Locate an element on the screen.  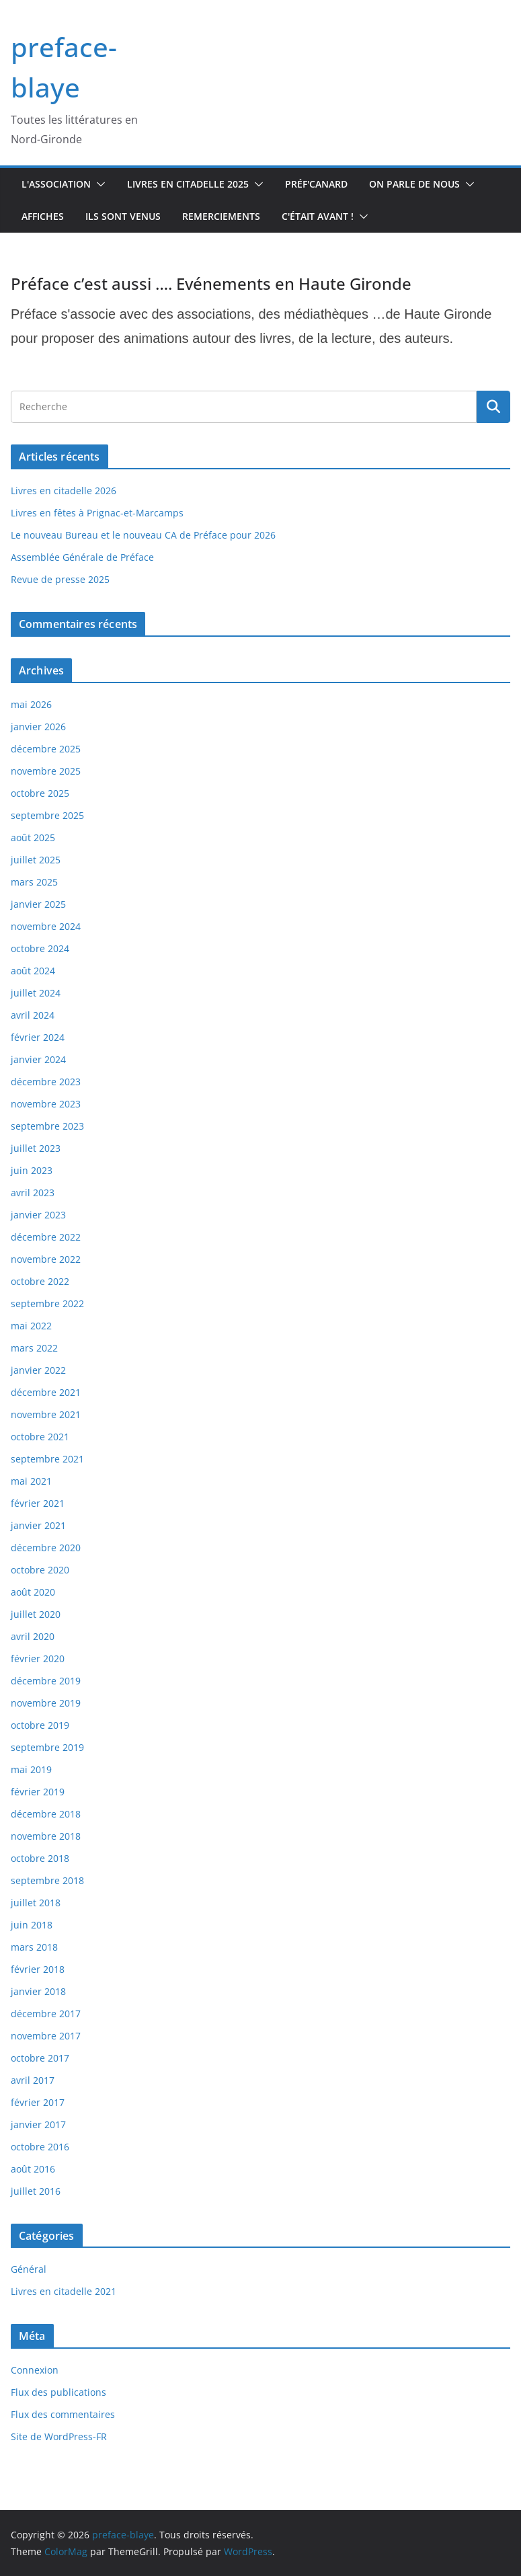
février 2021 is located at coordinates (38, 1503).